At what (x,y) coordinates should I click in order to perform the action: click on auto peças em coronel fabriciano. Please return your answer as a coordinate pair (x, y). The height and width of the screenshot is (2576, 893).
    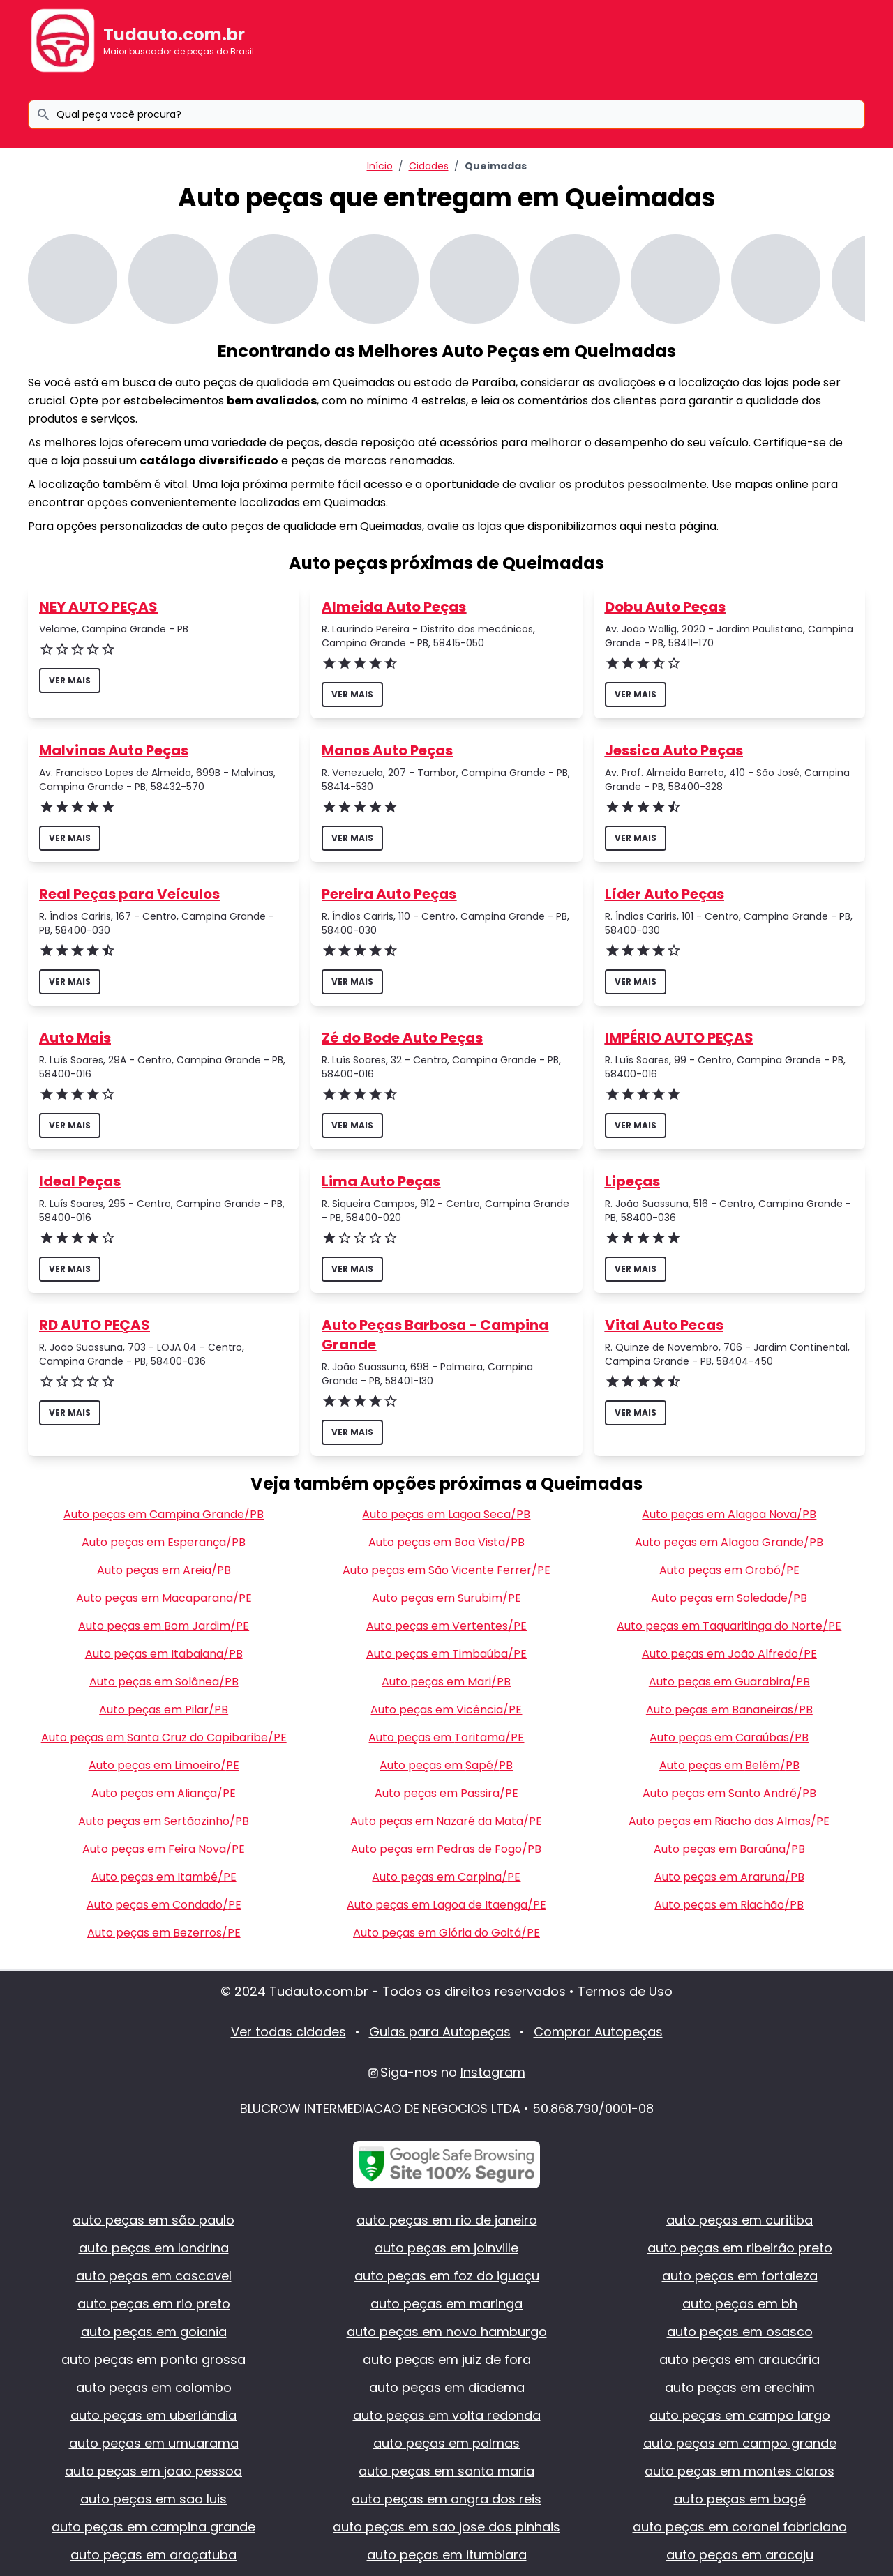
    Looking at the image, I should click on (740, 2527).